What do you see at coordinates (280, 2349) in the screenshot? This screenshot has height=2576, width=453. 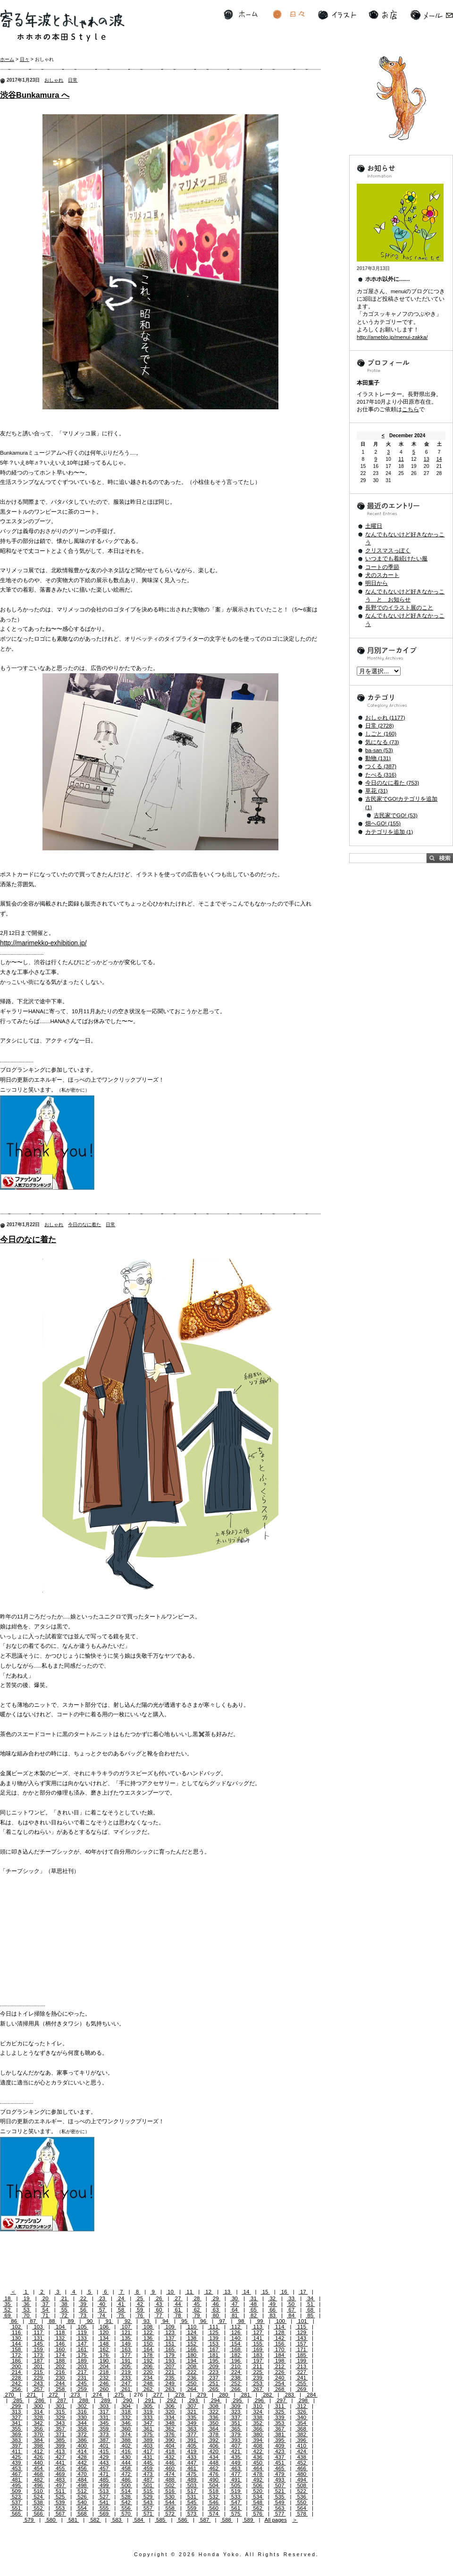 I see `170` at bounding box center [280, 2349].